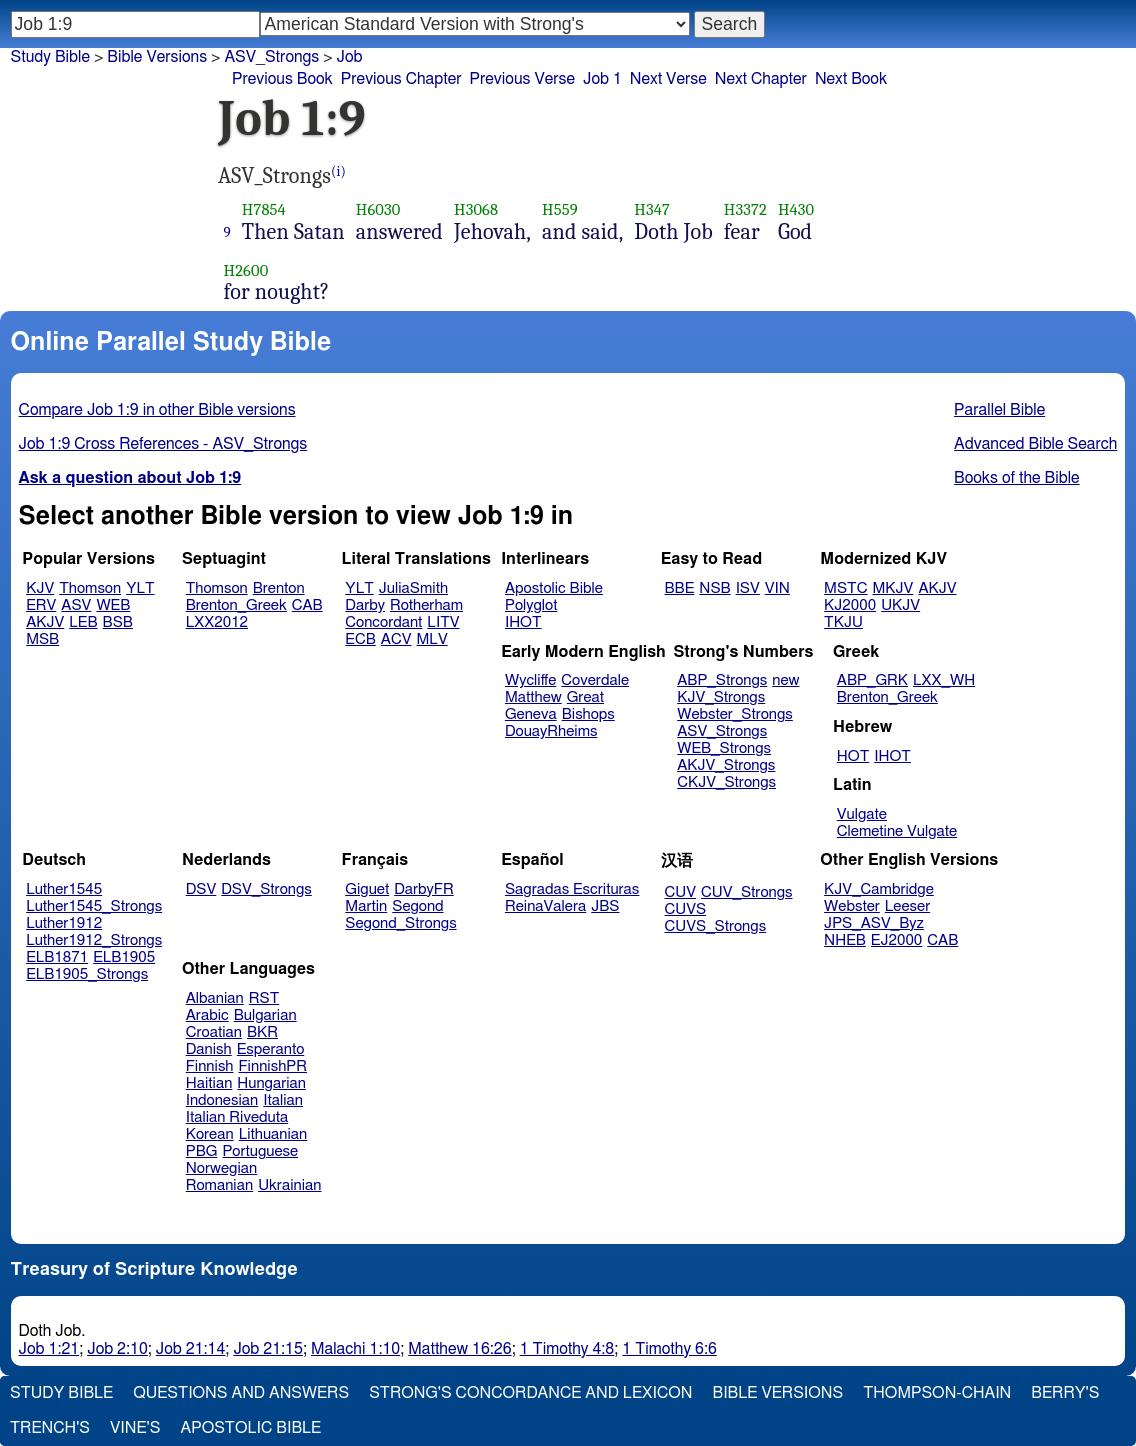 Image resolution: width=1136 pixels, height=1446 pixels. I want to click on KJV, so click(40, 588).